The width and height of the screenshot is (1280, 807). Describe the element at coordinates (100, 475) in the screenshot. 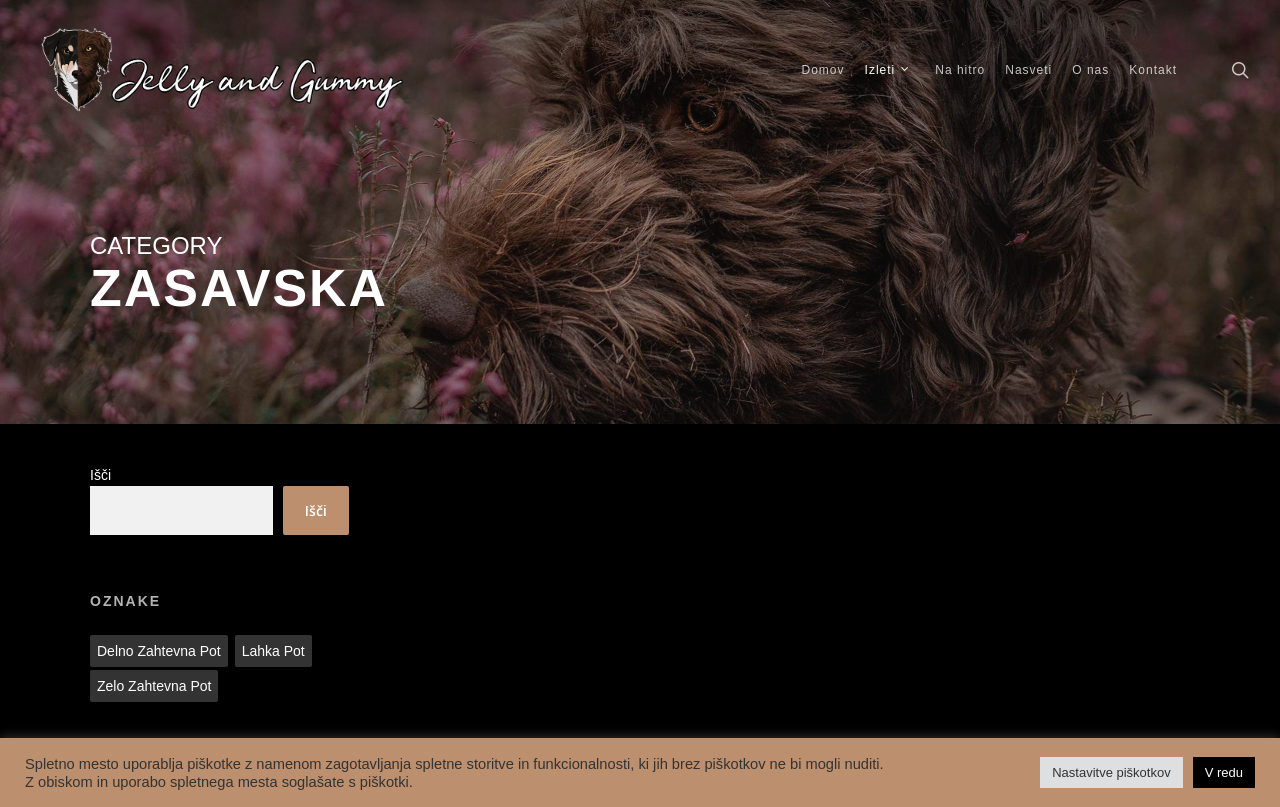

I see `Išči` at that location.